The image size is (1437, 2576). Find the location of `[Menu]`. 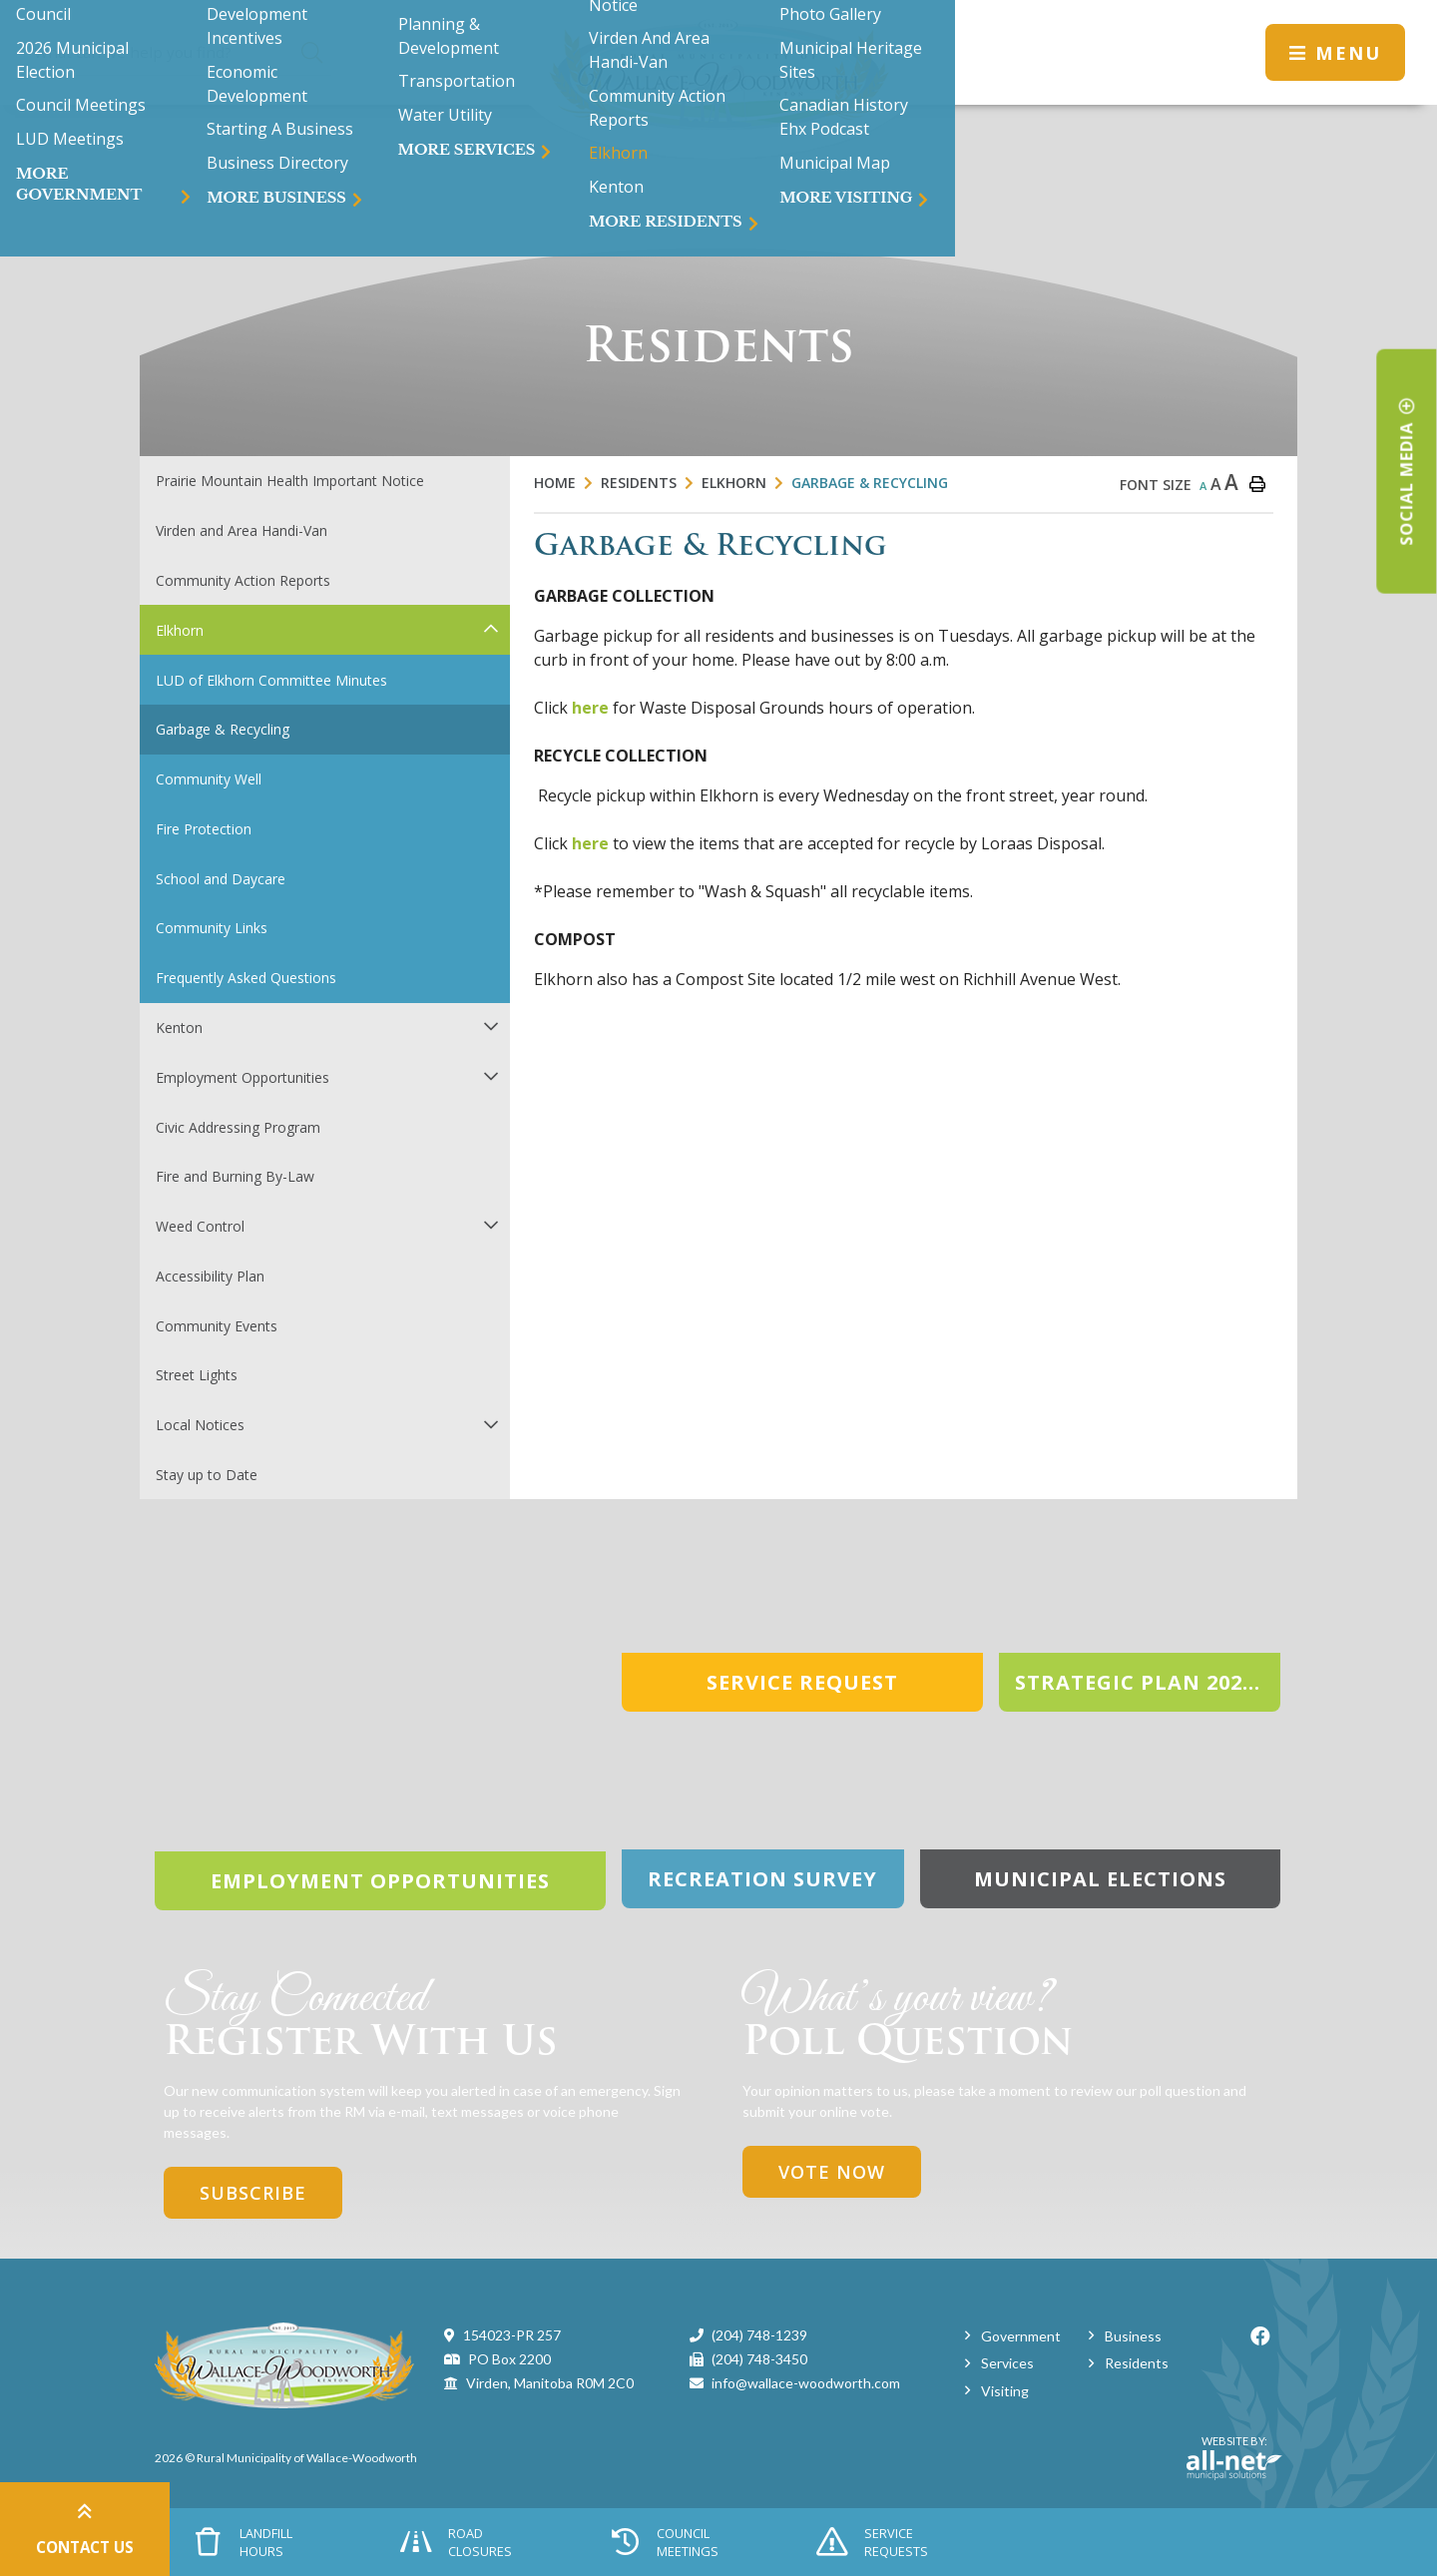

[Menu] is located at coordinates (1335, 52).